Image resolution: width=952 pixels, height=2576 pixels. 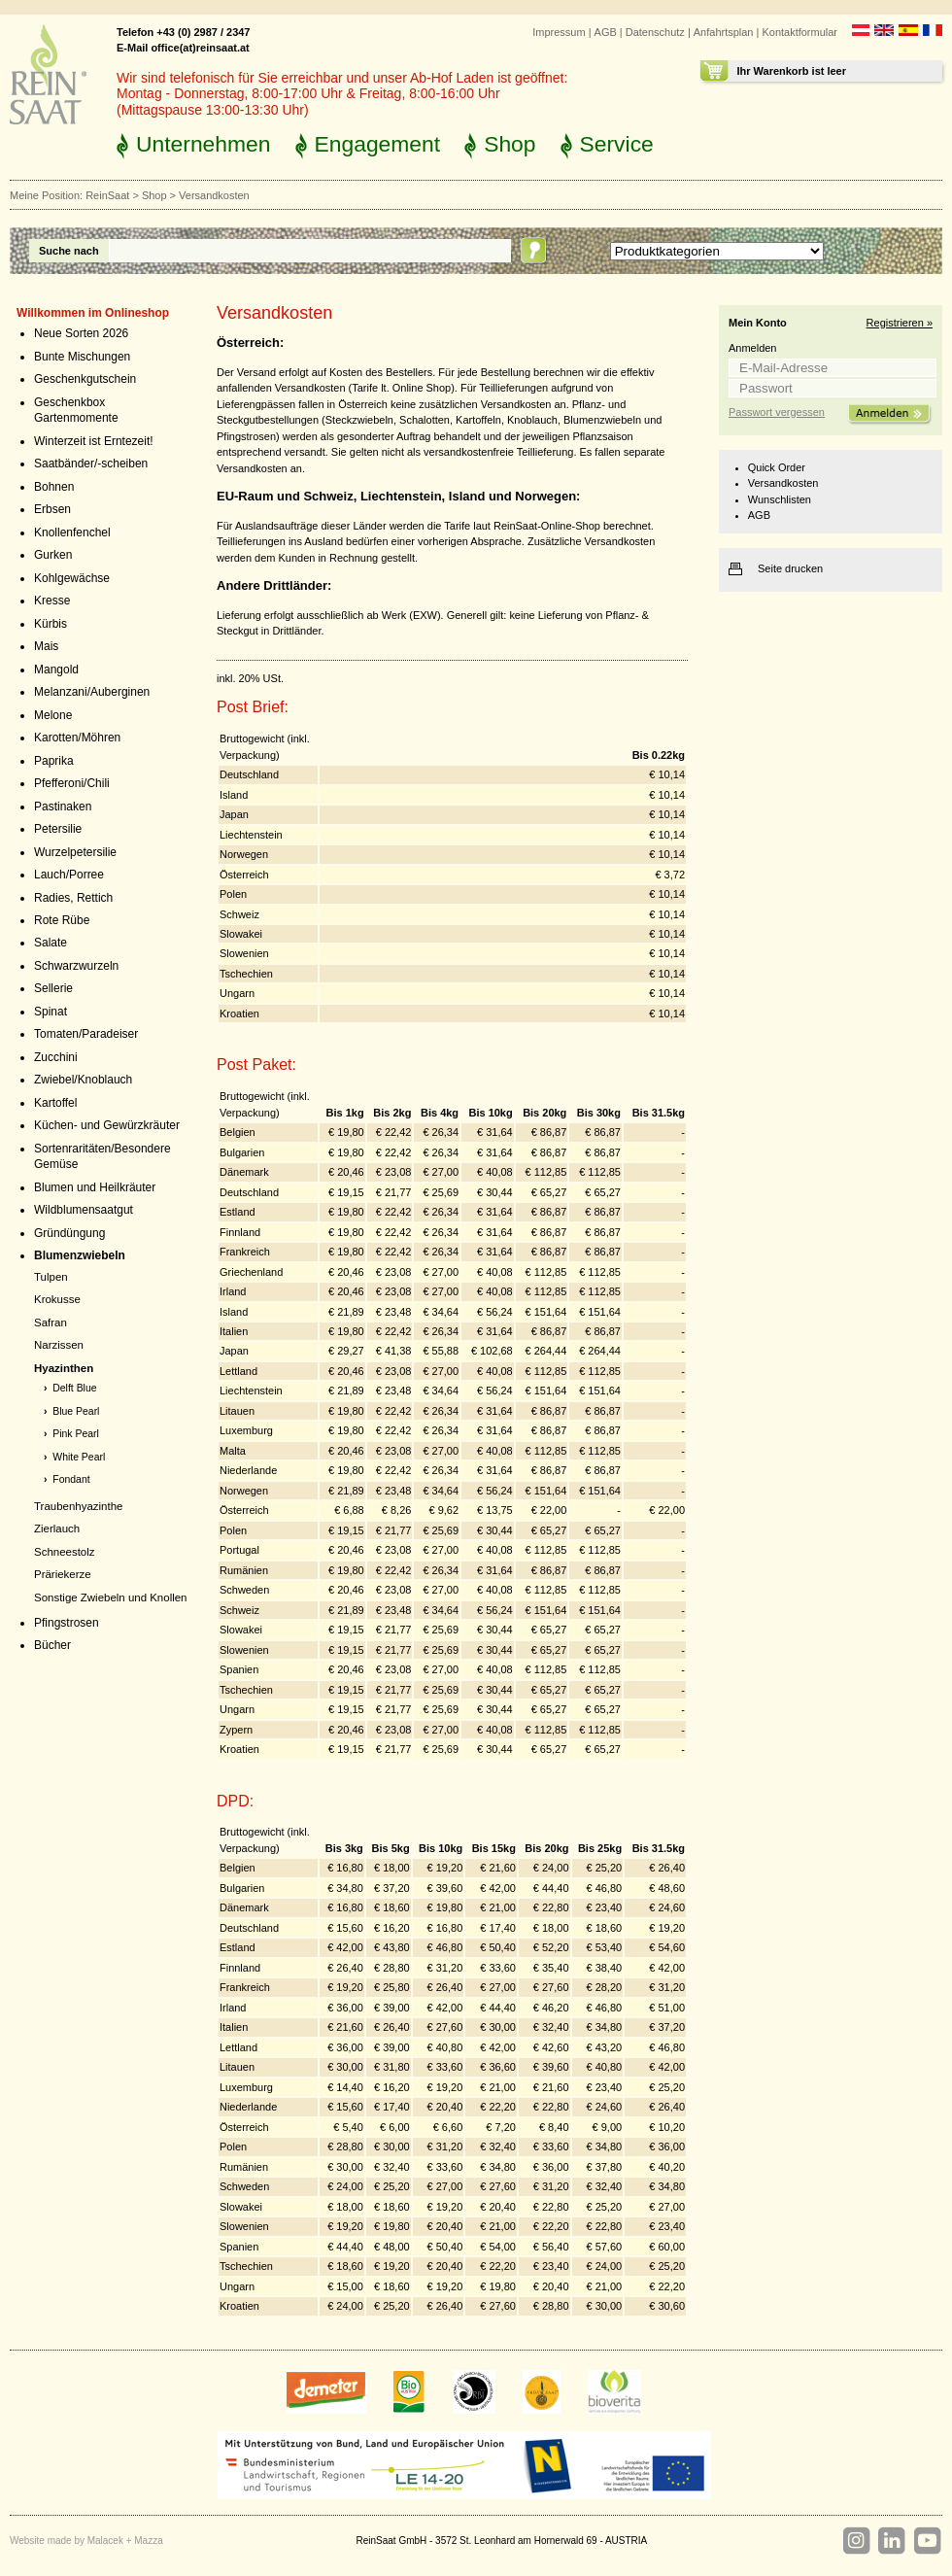 I want to click on Geschenkgutschein, so click(x=85, y=379).